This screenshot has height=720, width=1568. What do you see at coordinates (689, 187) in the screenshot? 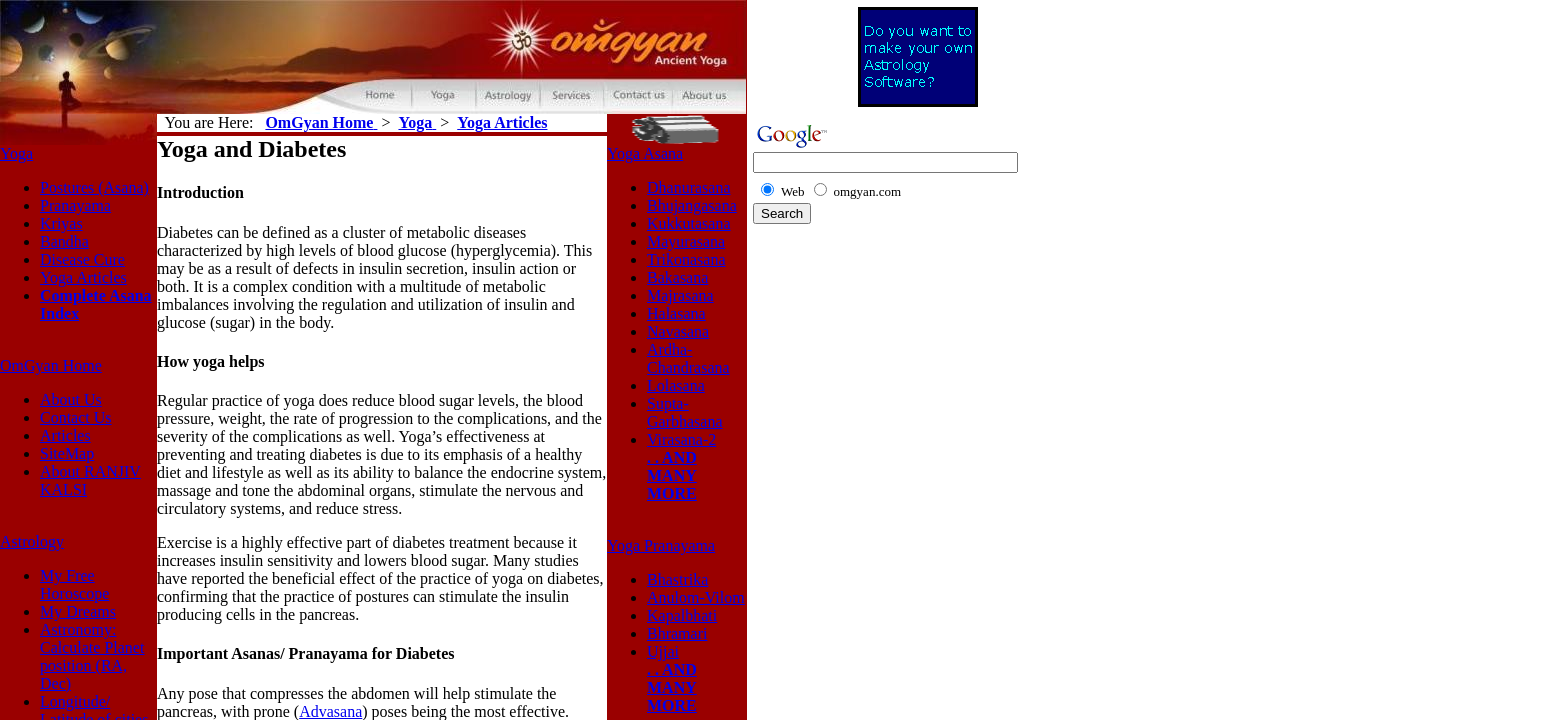
I see `Dhanurasana` at bounding box center [689, 187].